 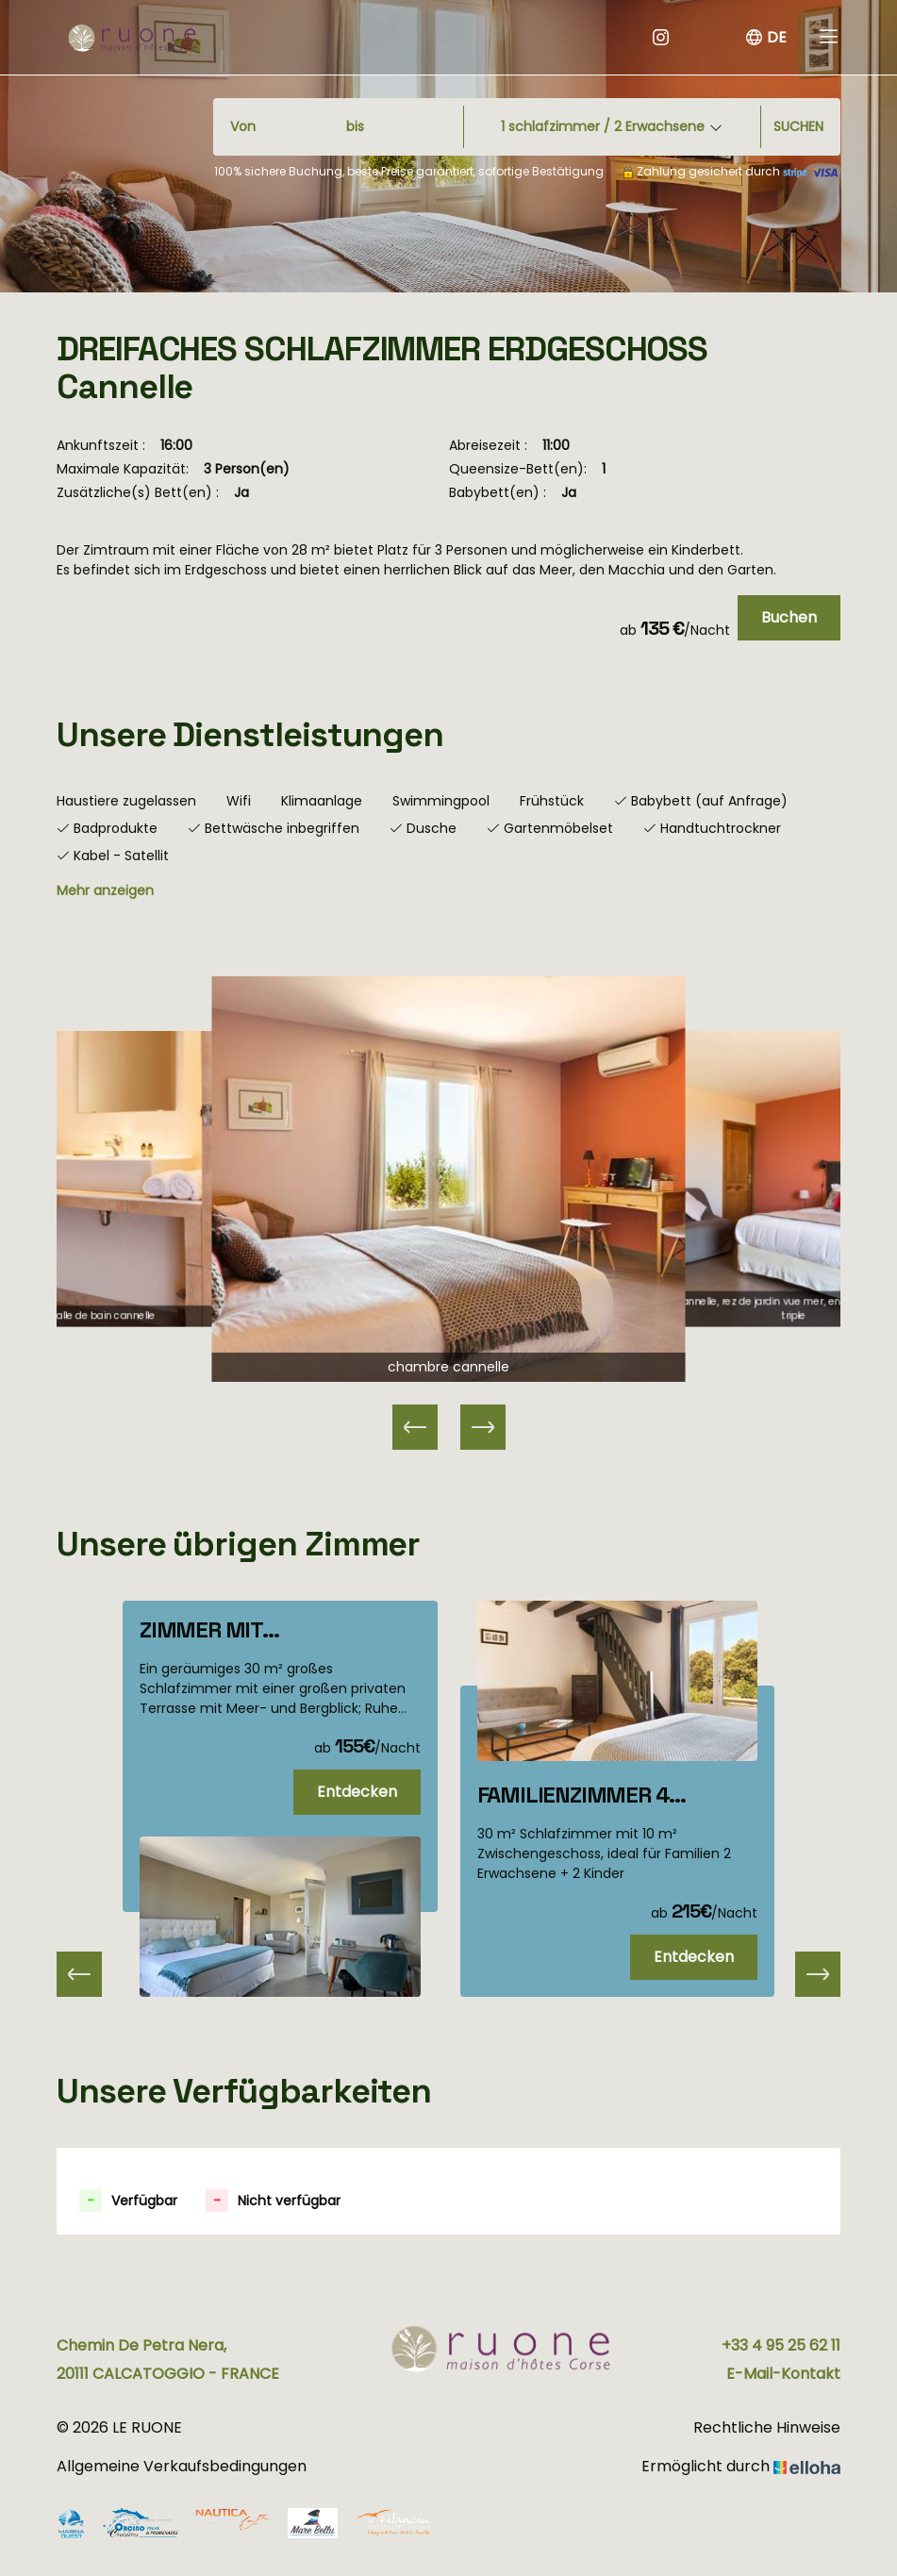 What do you see at coordinates (789, 617) in the screenshot?
I see `Buchen` at bounding box center [789, 617].